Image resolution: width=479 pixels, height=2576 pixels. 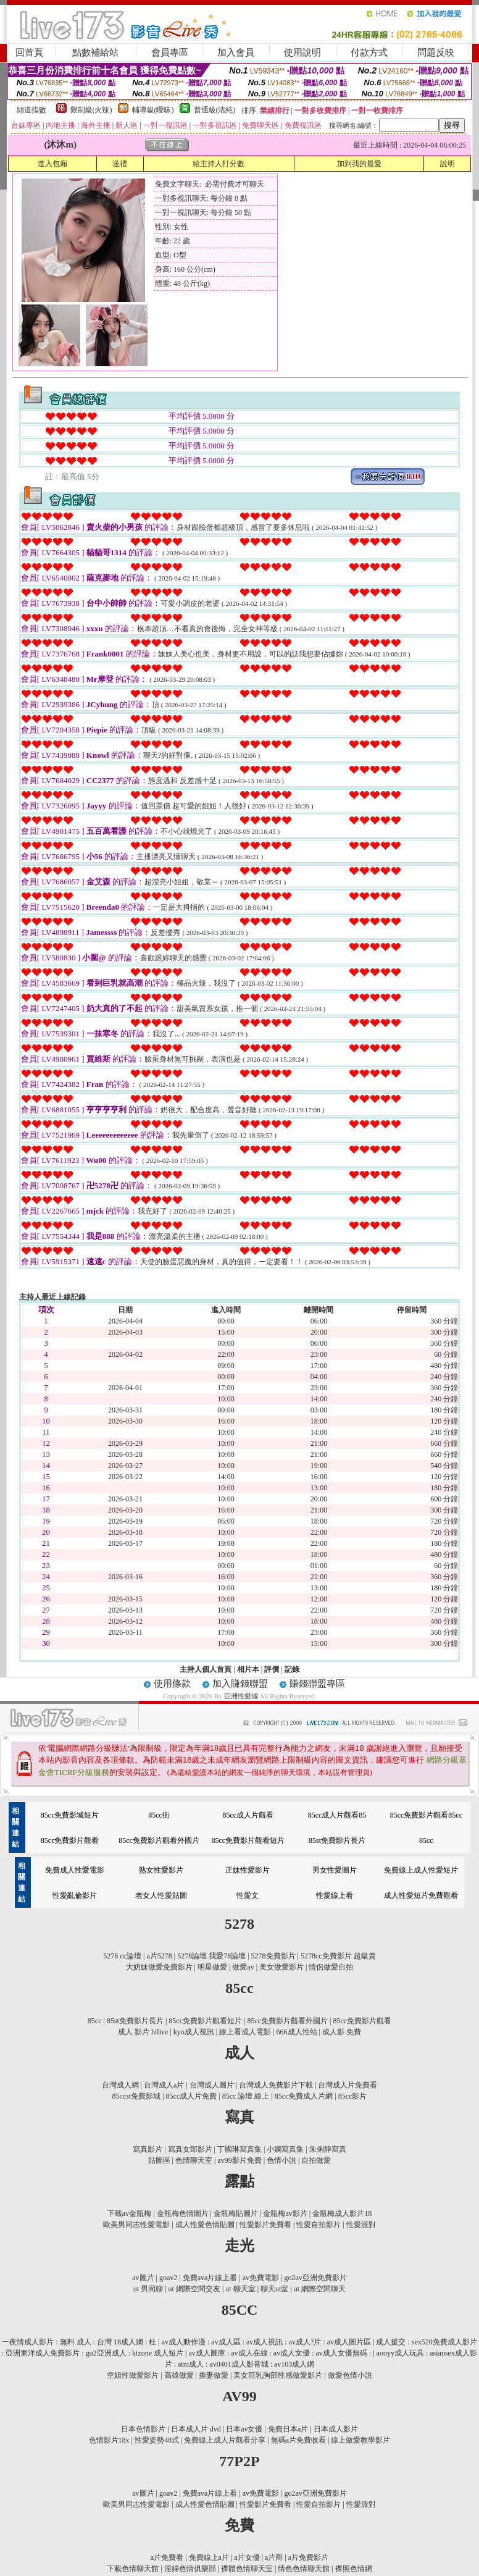 I want to click on 歐美男同志性愛電影, so click(x=136, y=2224).